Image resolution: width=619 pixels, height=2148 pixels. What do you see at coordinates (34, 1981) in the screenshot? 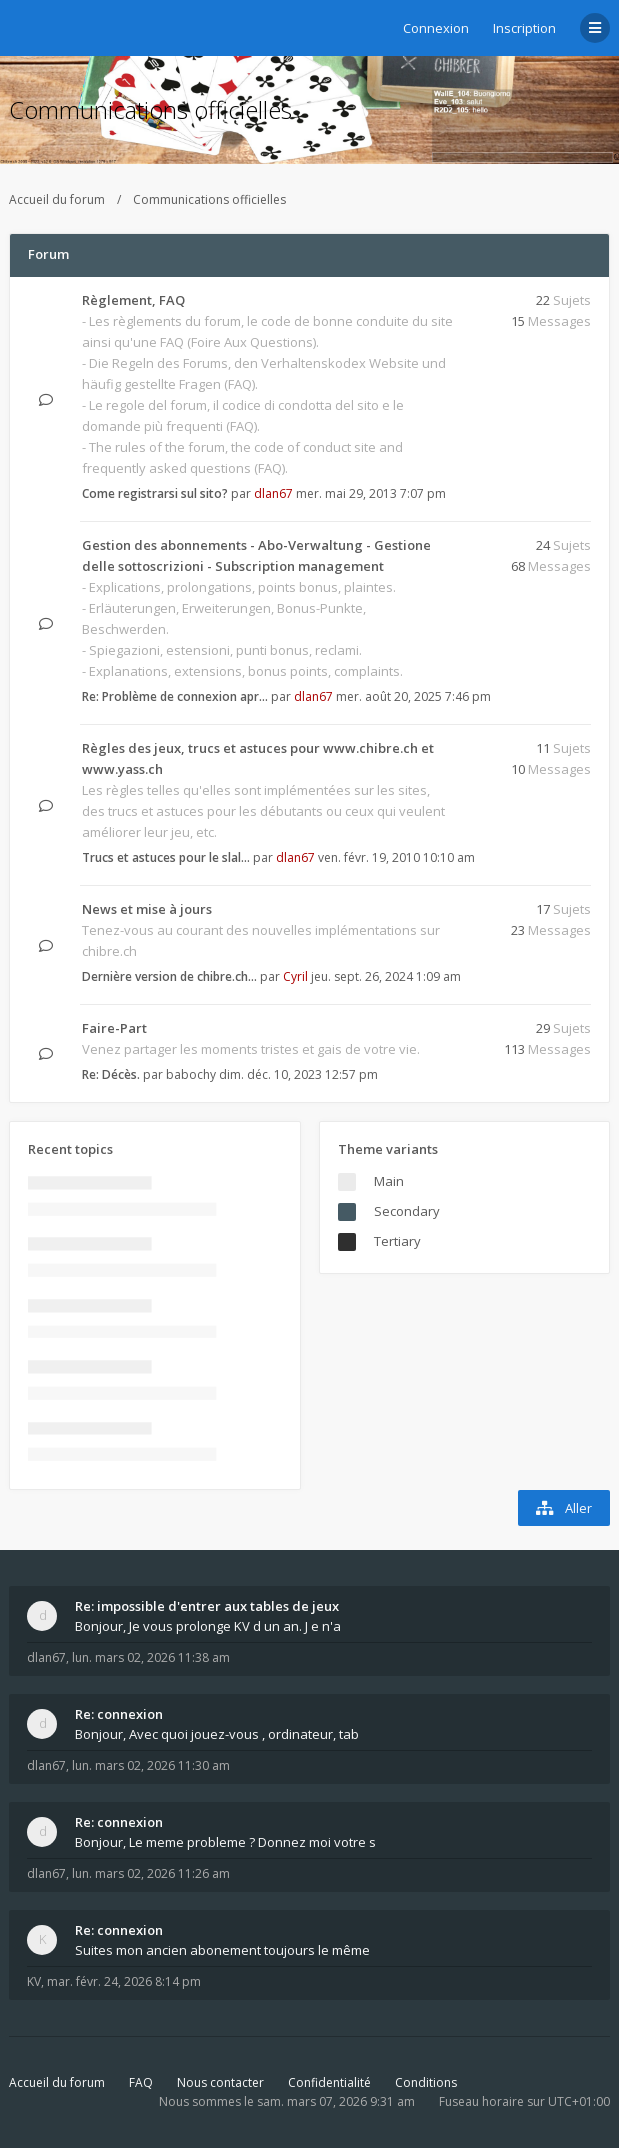
I see `KV` at bounding box center [34, 1981].